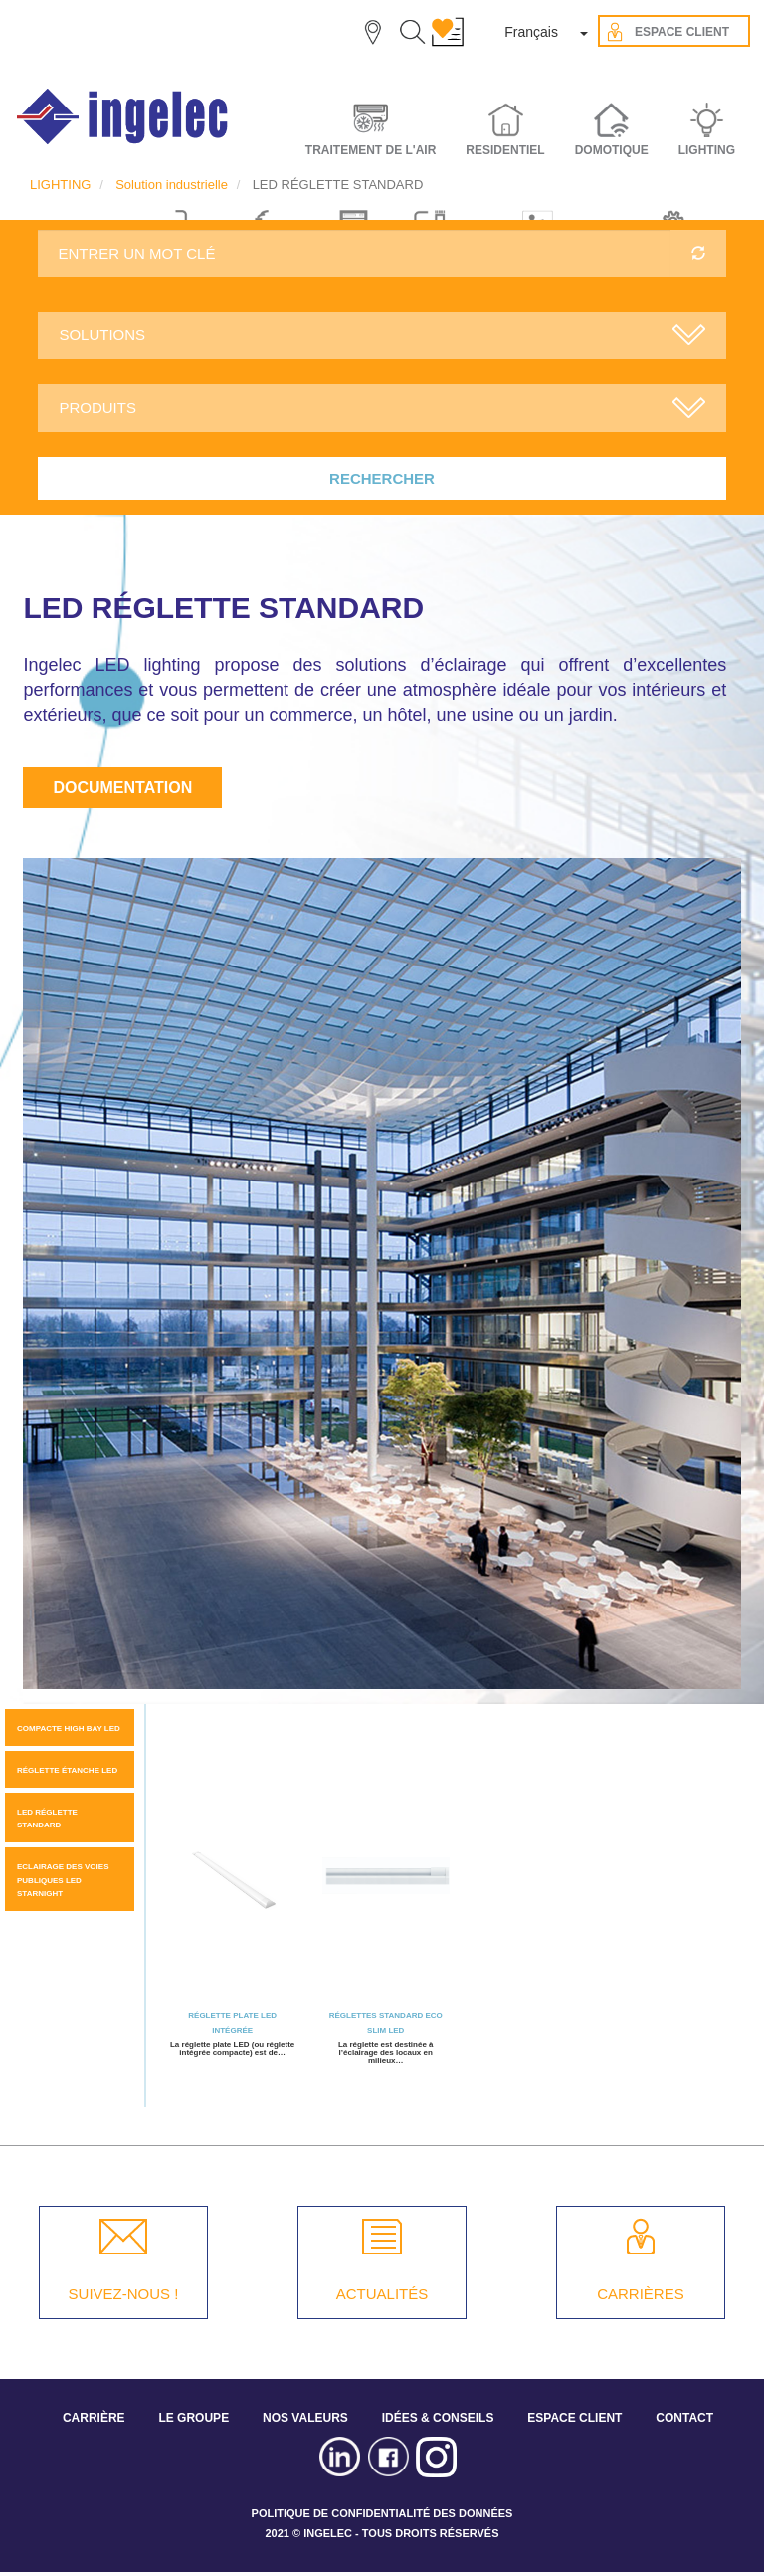 The width and height of the screenshot is (764, 2576). Describe the element at coordinates (640, 2293) in the screenshot. I see `CARRIÈRES` at that location.